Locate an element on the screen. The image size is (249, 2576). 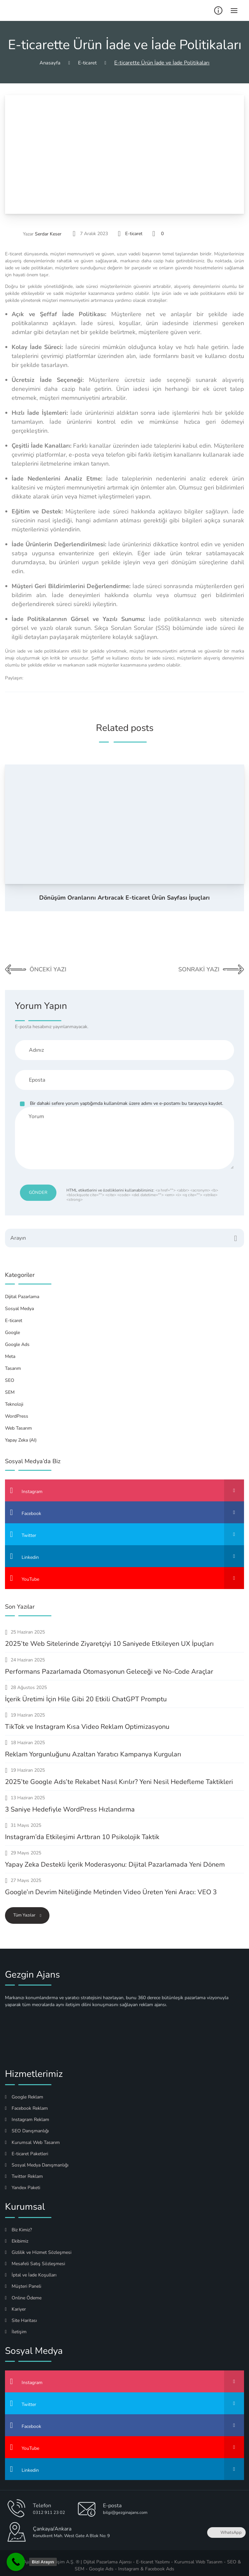
İçerik Üretimi İçin Hile Gibi 20 Etkili ChatGPT Promptu is located at coordinates (86, 1694).